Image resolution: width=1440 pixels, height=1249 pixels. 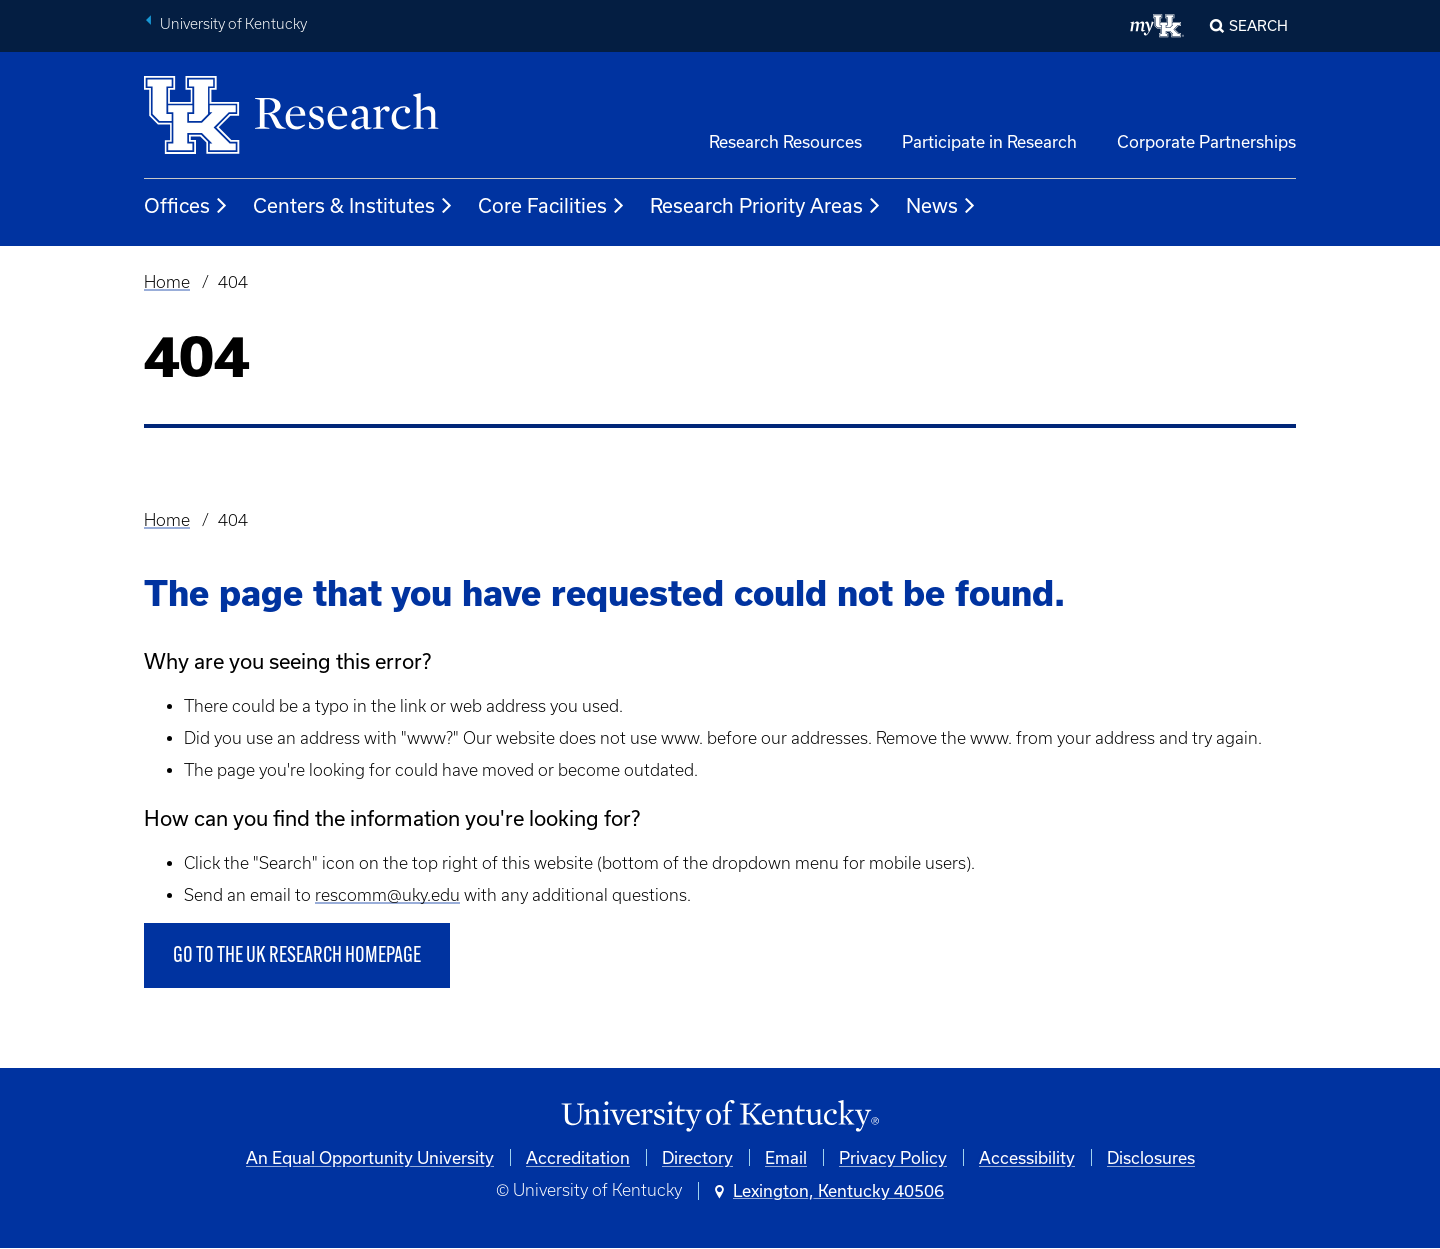 I want to click on Participate in Research, so click(x=989, y=141).